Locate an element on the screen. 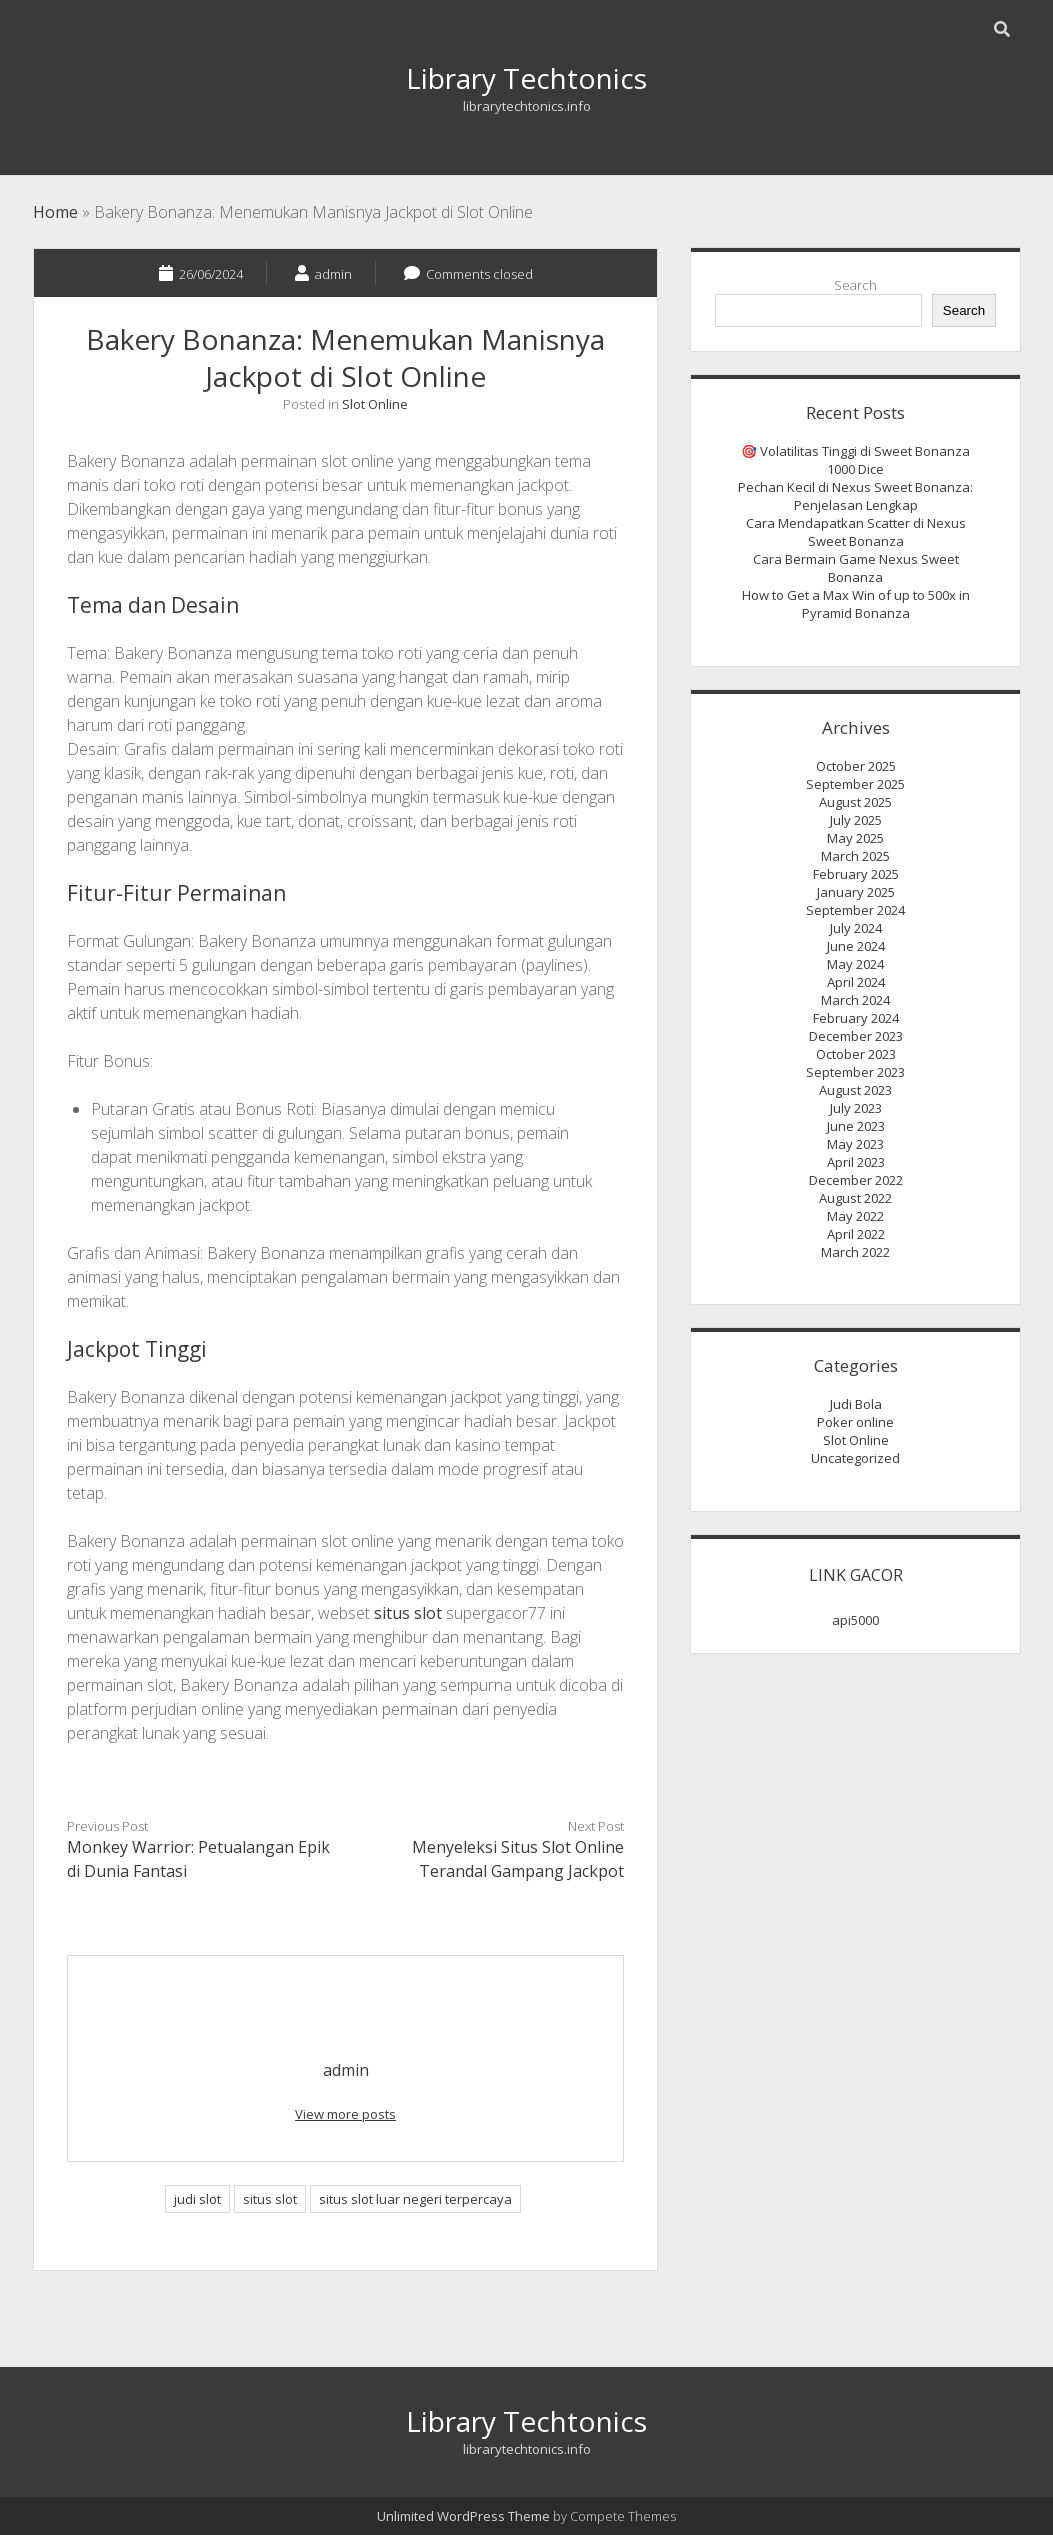  Cara Mendapatkan Scatter di Nexus Sweet Bonanza is located at coordinates (856, 532).